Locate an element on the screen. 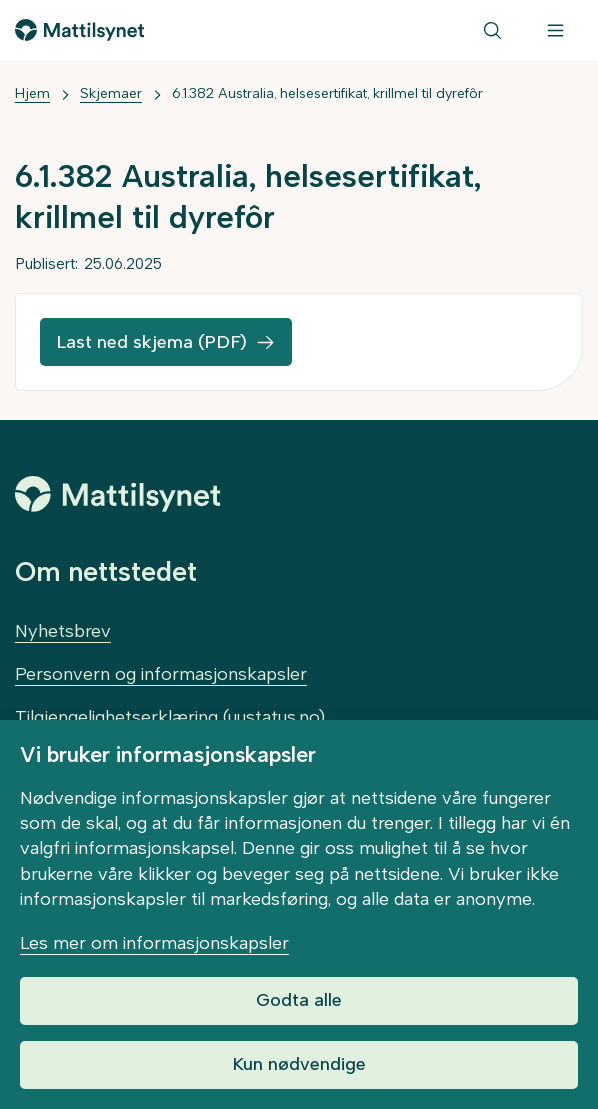  Les mer om informasjonskapsler is located at coordinates (154, 943).